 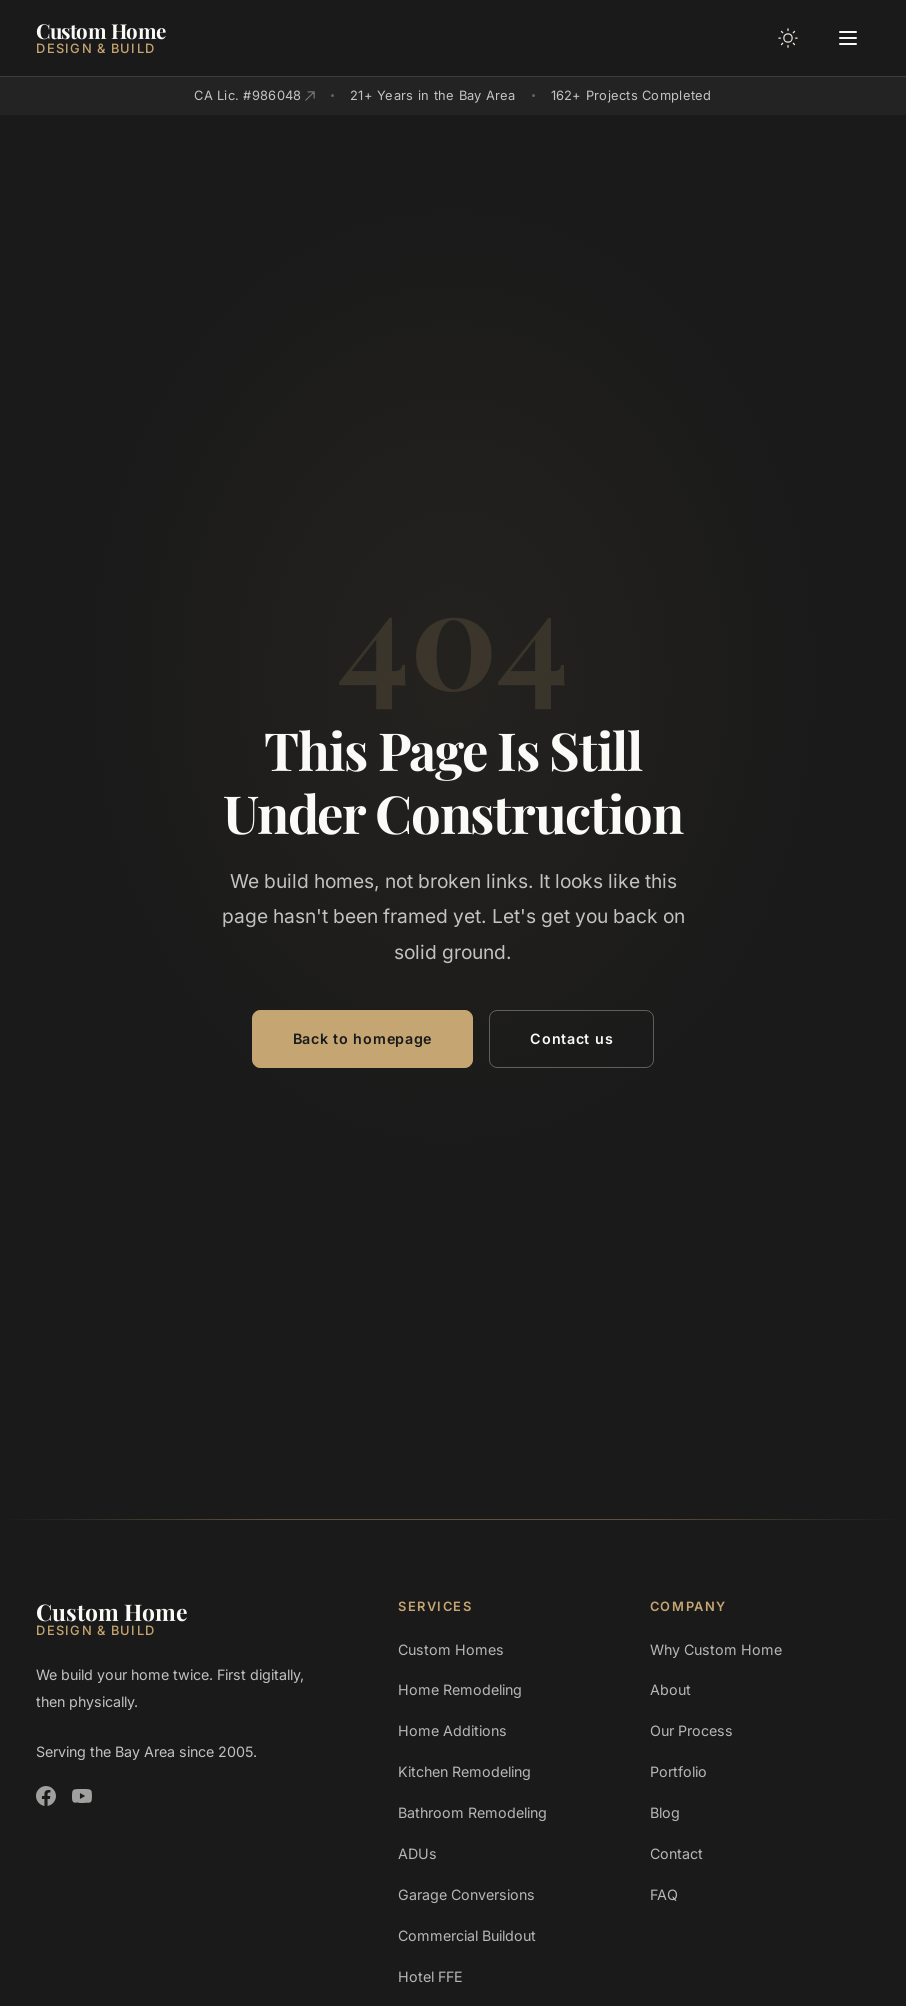 I want to click on [Custom Home Design and Build on YouTube], so click(x=82, y=1796).